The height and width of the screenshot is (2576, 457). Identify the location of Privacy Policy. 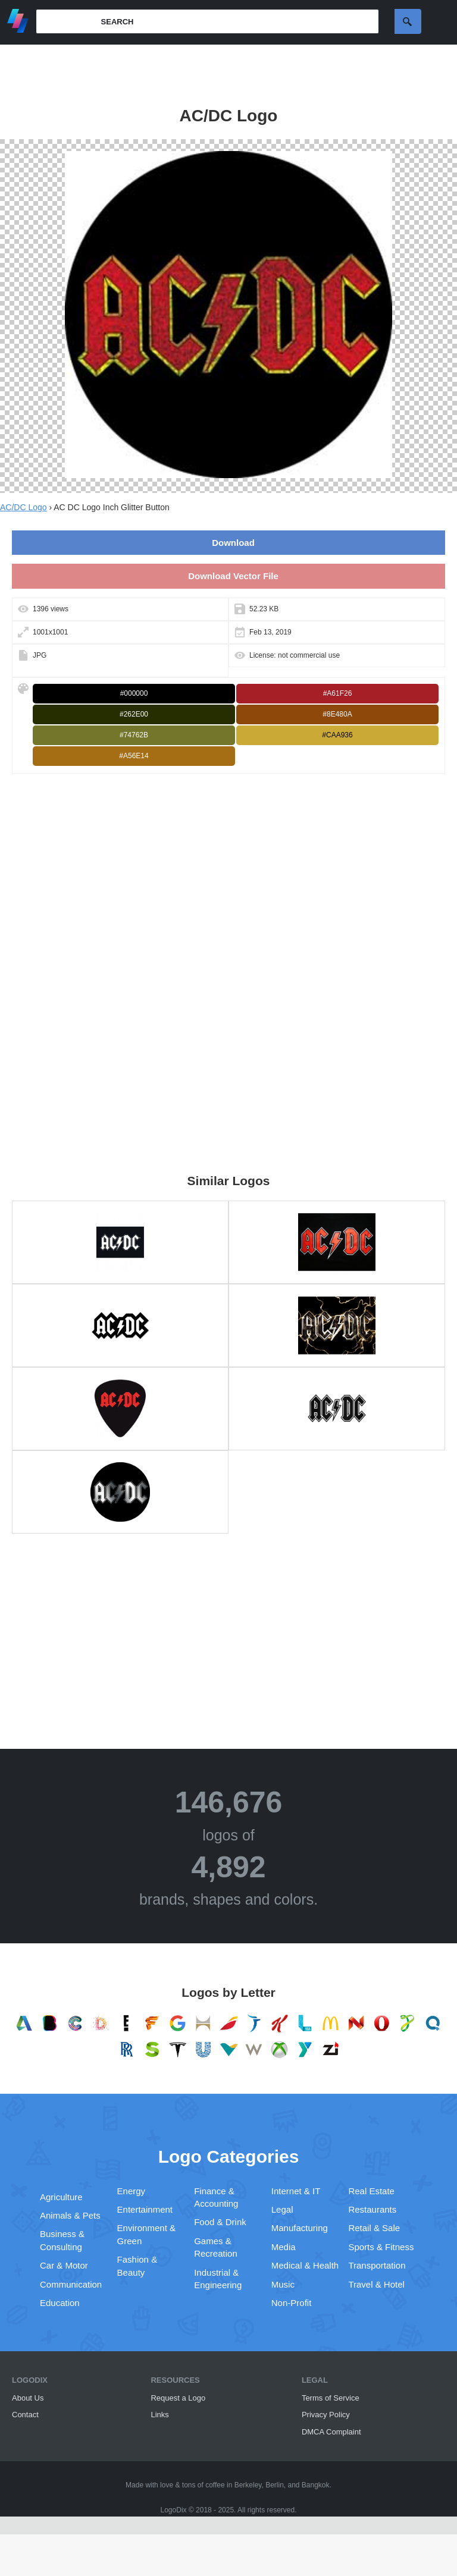
(326, 2414).